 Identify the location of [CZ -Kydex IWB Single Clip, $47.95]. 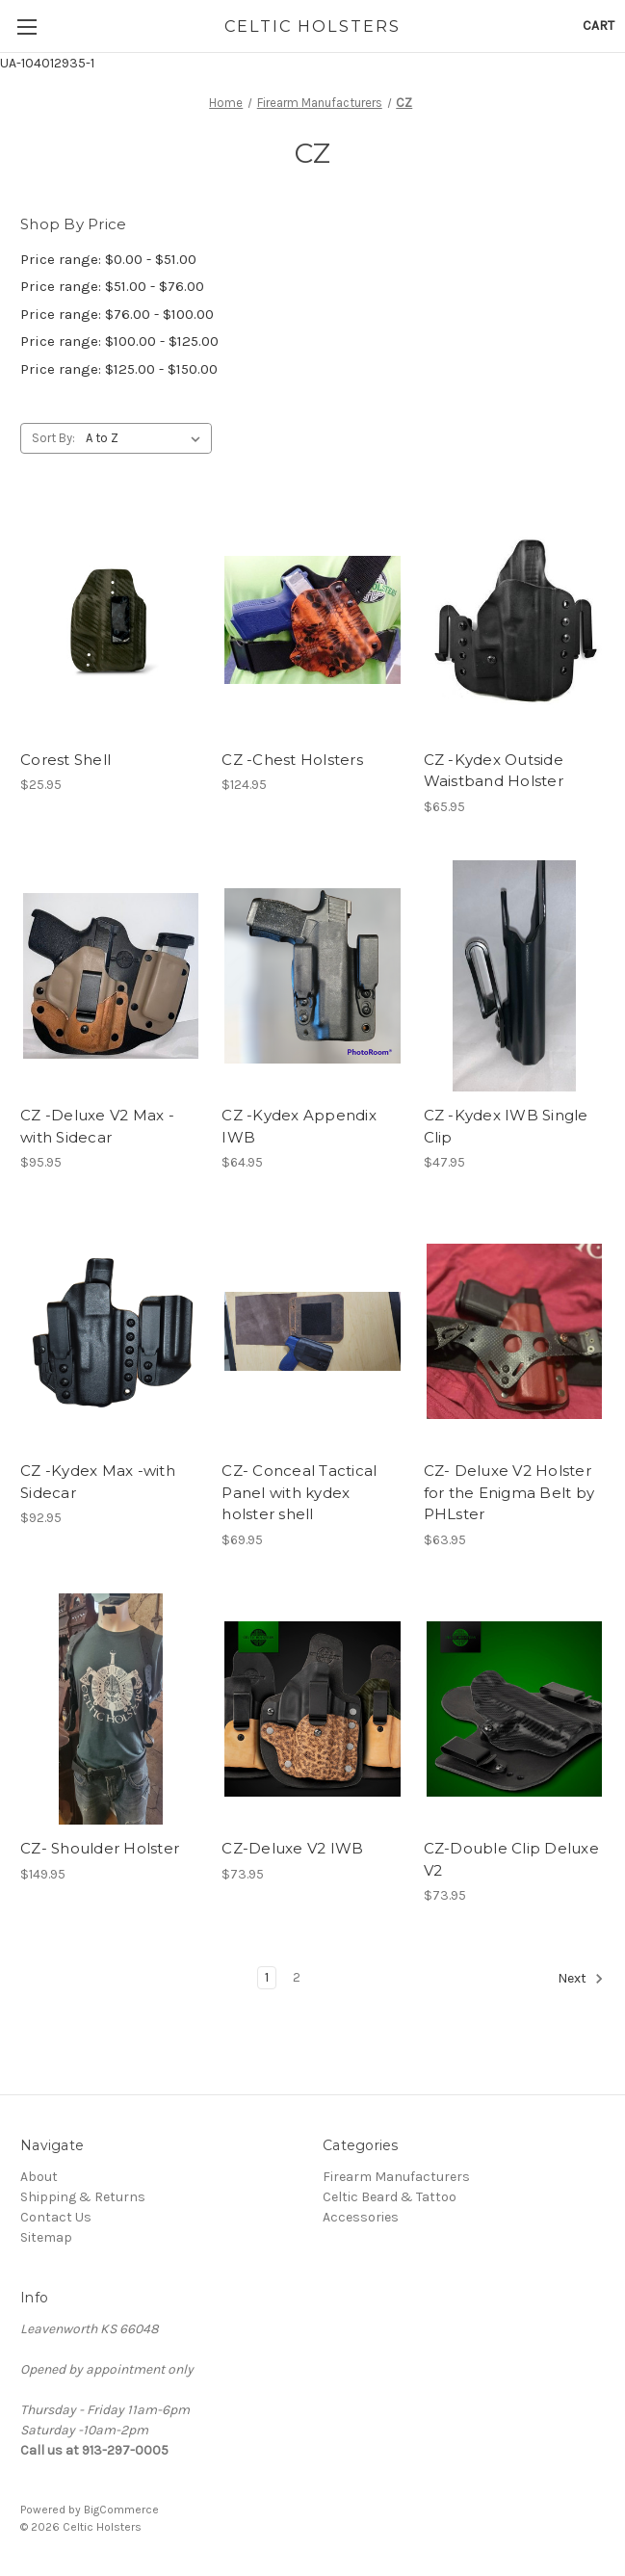
(514, 975).